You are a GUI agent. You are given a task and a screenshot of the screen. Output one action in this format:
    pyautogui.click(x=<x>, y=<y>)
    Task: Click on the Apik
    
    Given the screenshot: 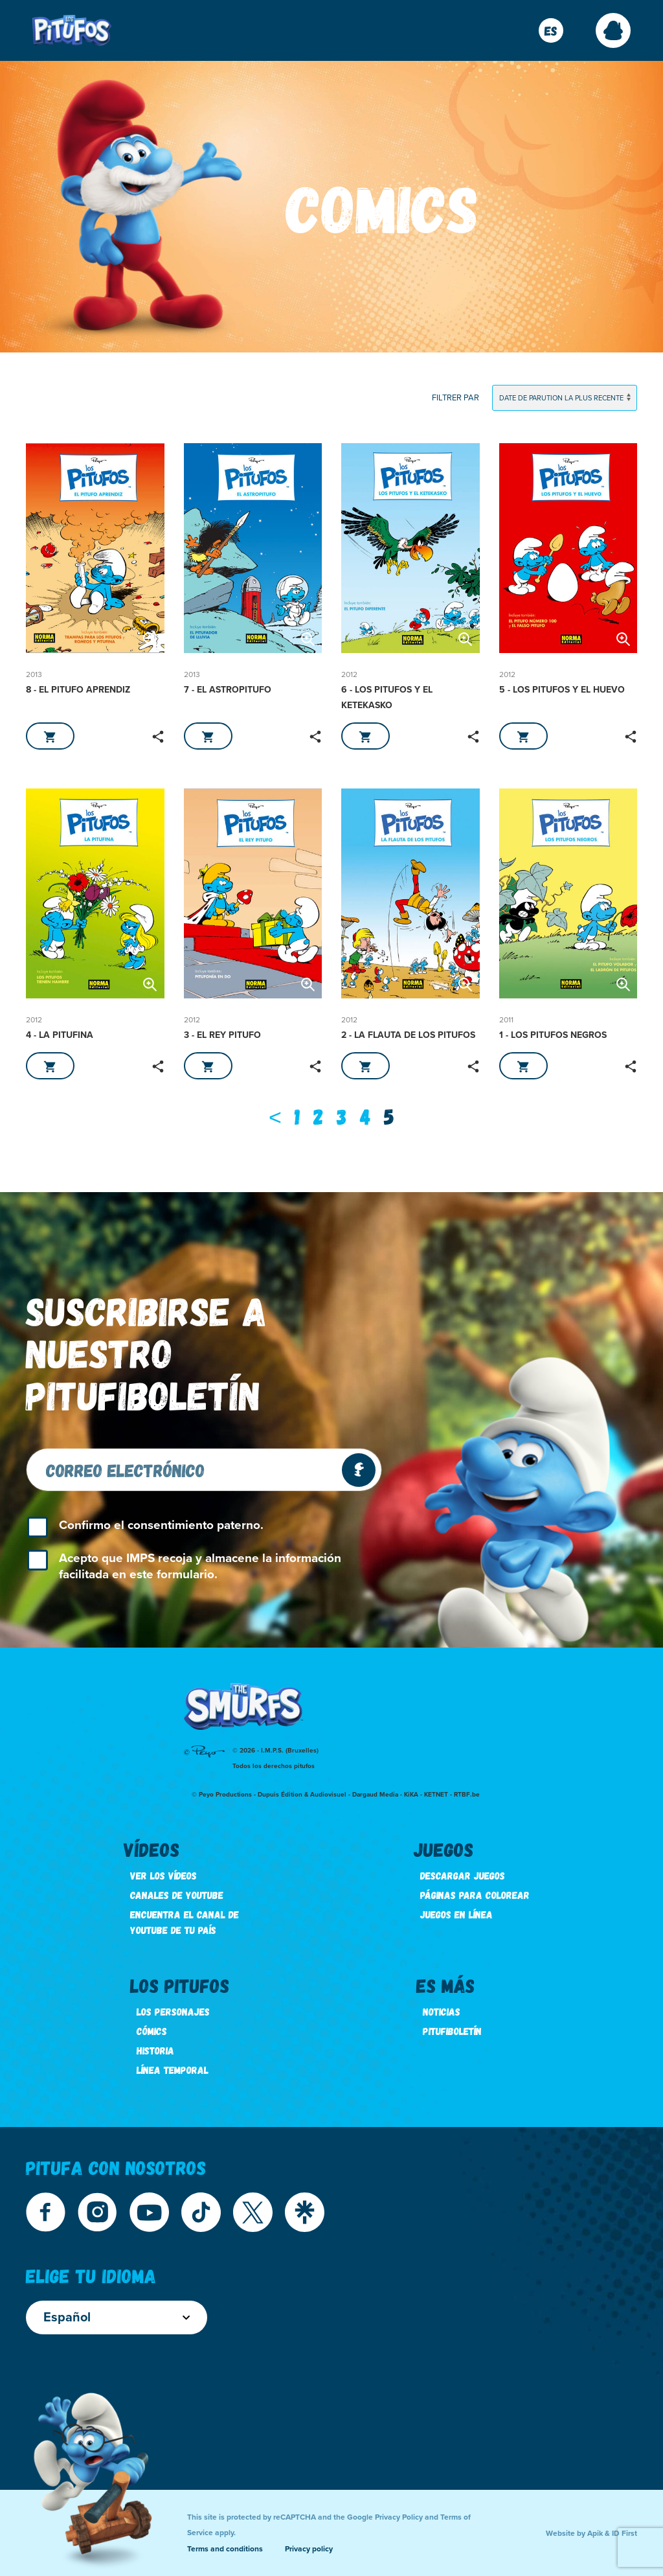 What is the action you would take?
    pyautogui.click(x=595, y=2533)
    